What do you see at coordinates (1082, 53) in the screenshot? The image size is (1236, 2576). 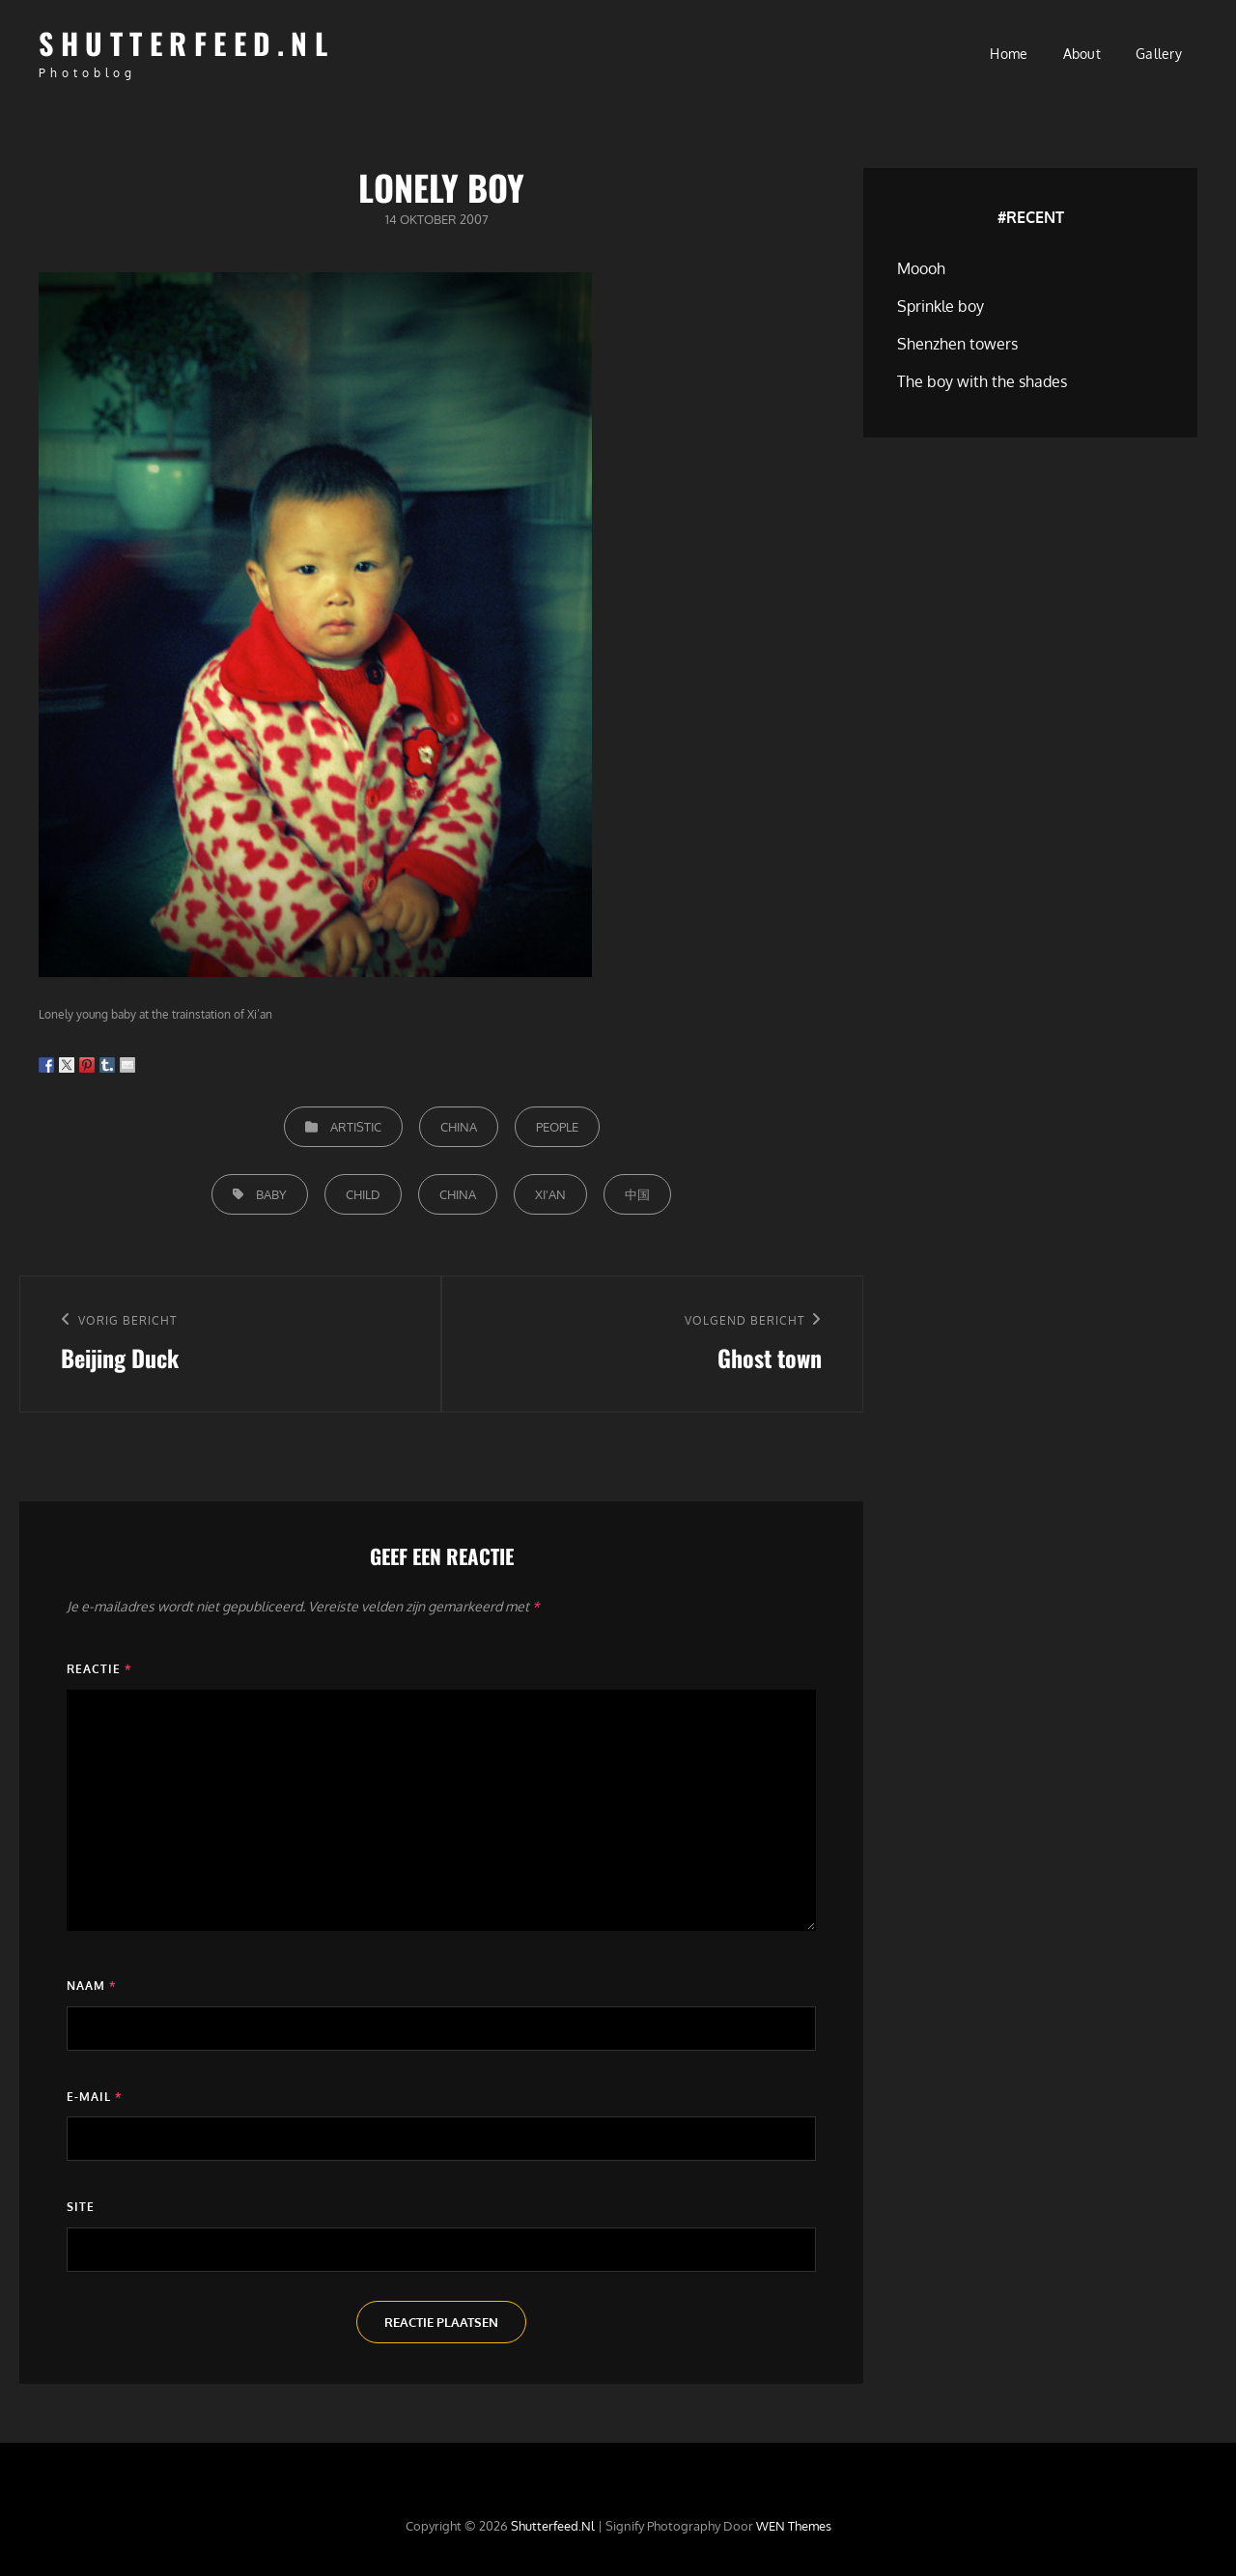 I see `About` at bounding box center [1082, 53].